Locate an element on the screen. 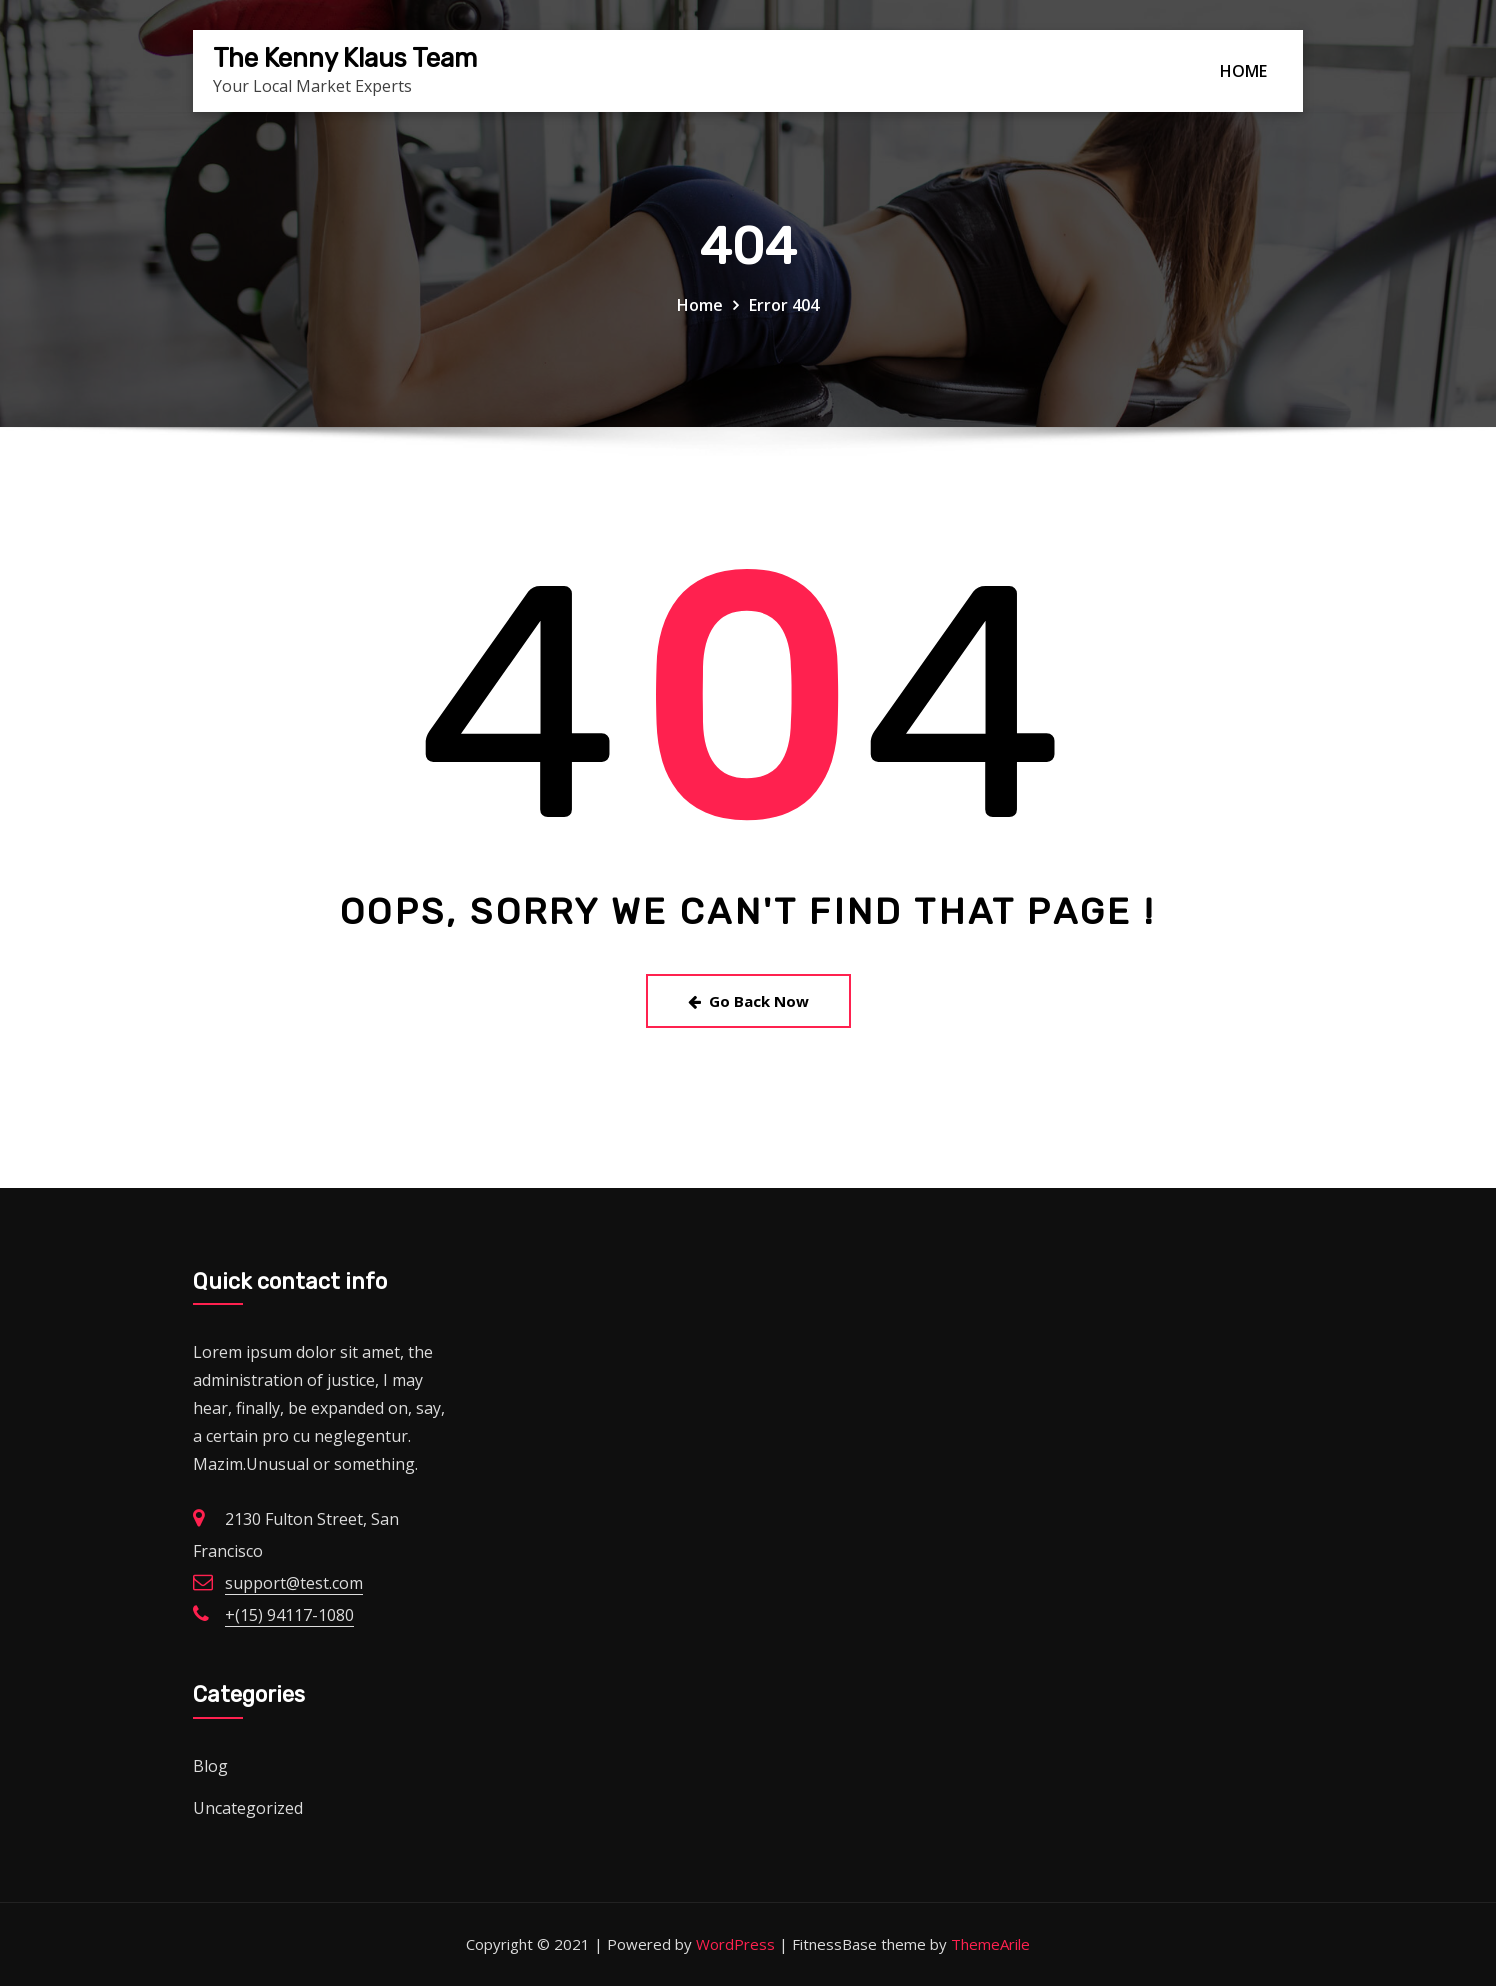 The height and width of the screenshot is (1986, 1496). Uncategorized is located at coordinates (248, 1808).